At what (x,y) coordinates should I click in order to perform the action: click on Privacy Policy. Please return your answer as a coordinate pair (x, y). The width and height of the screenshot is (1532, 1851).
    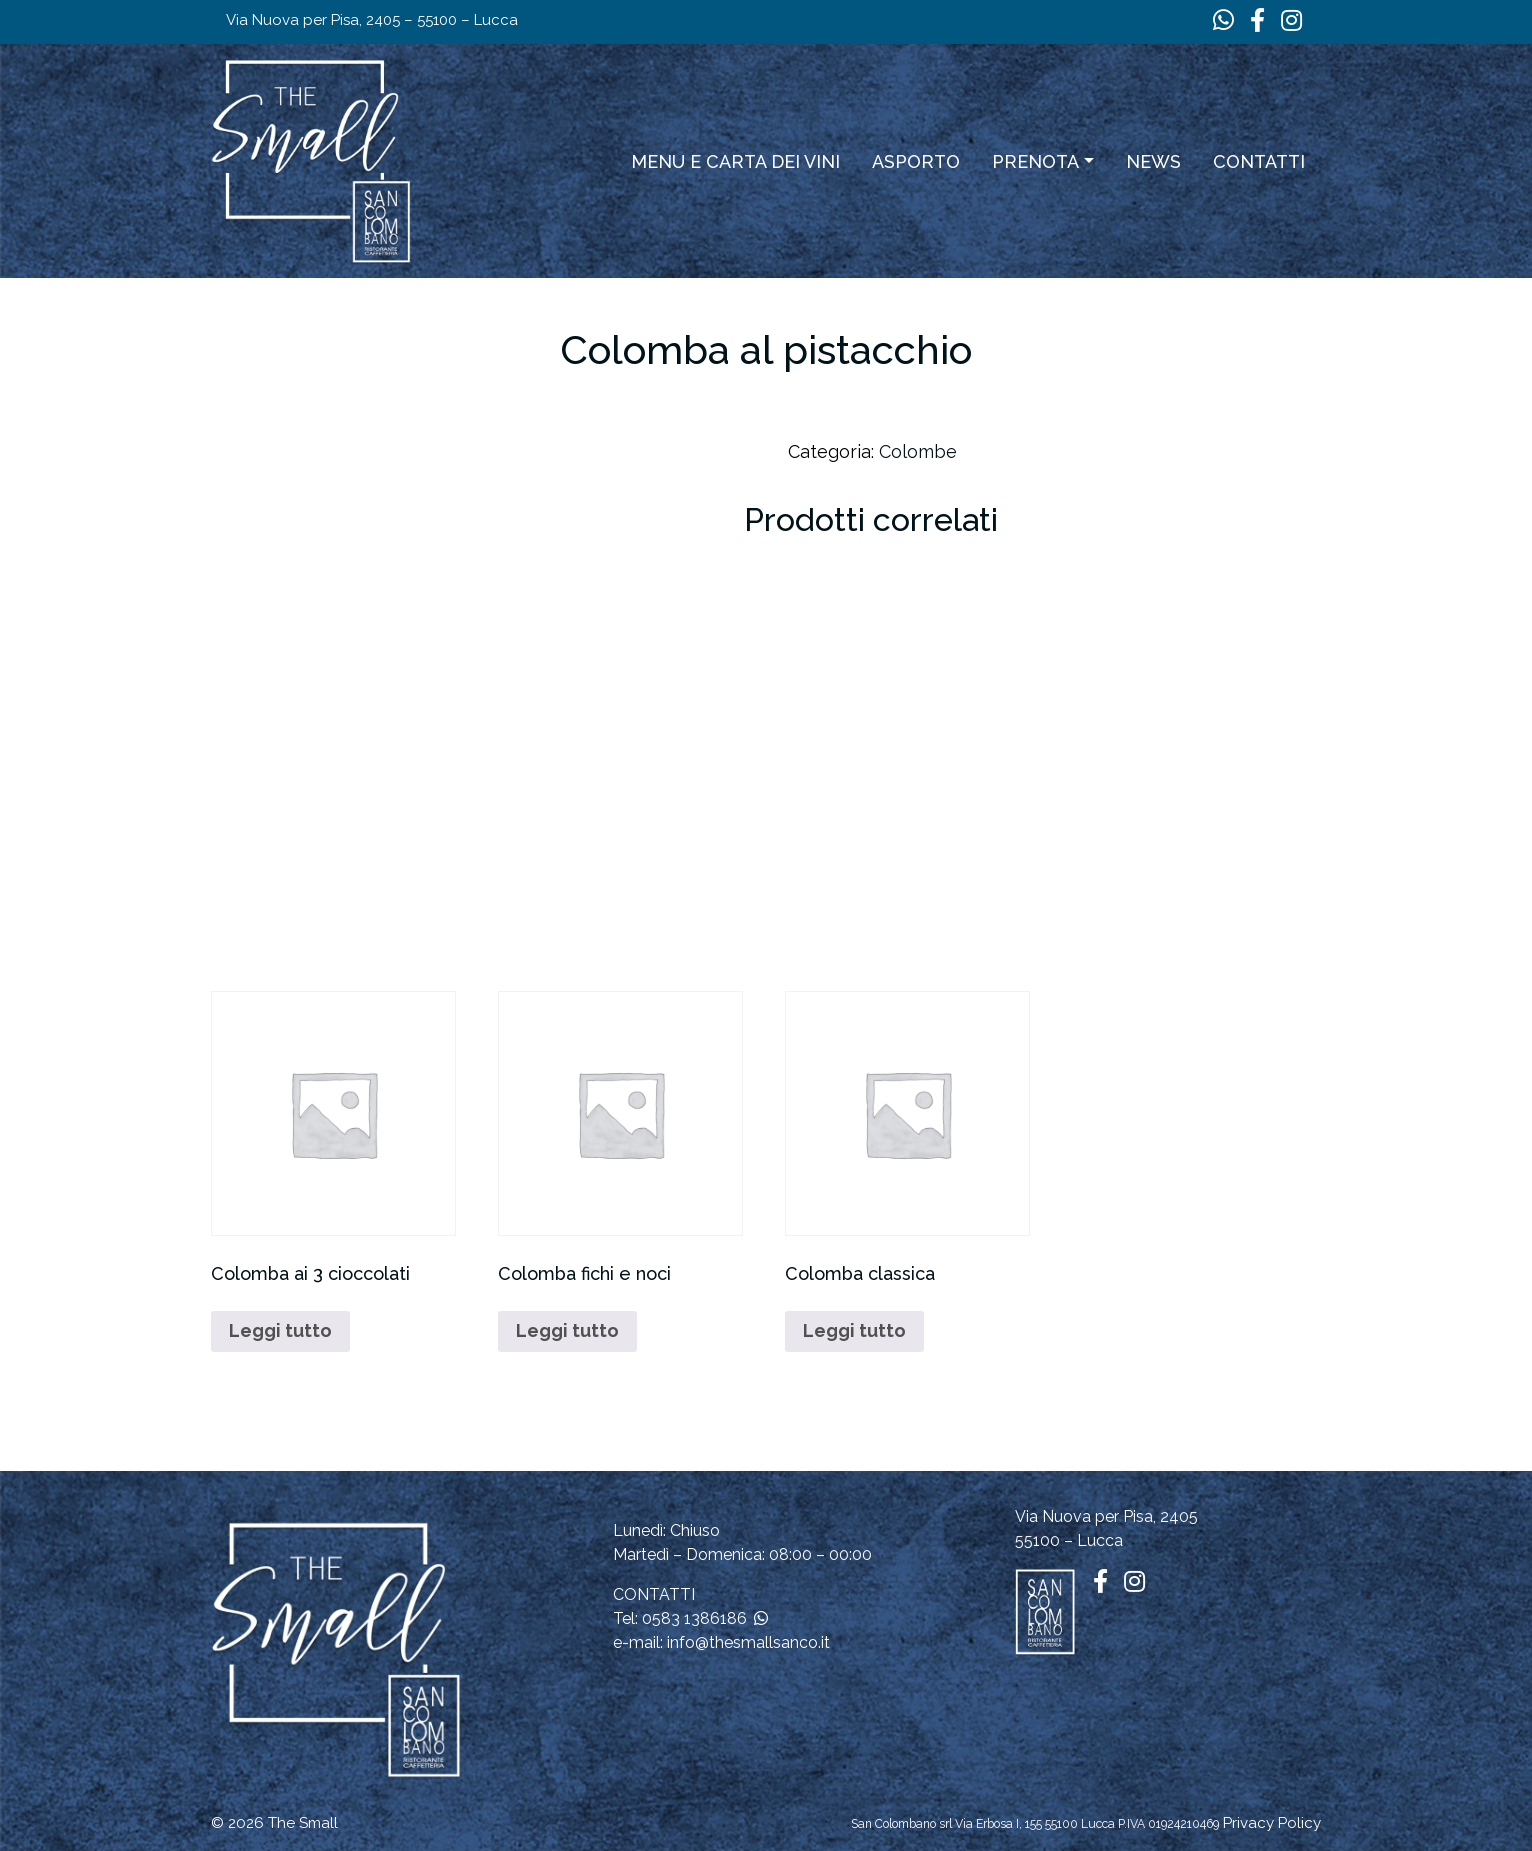
    Looking at the image, I should click on (1272, 1823).